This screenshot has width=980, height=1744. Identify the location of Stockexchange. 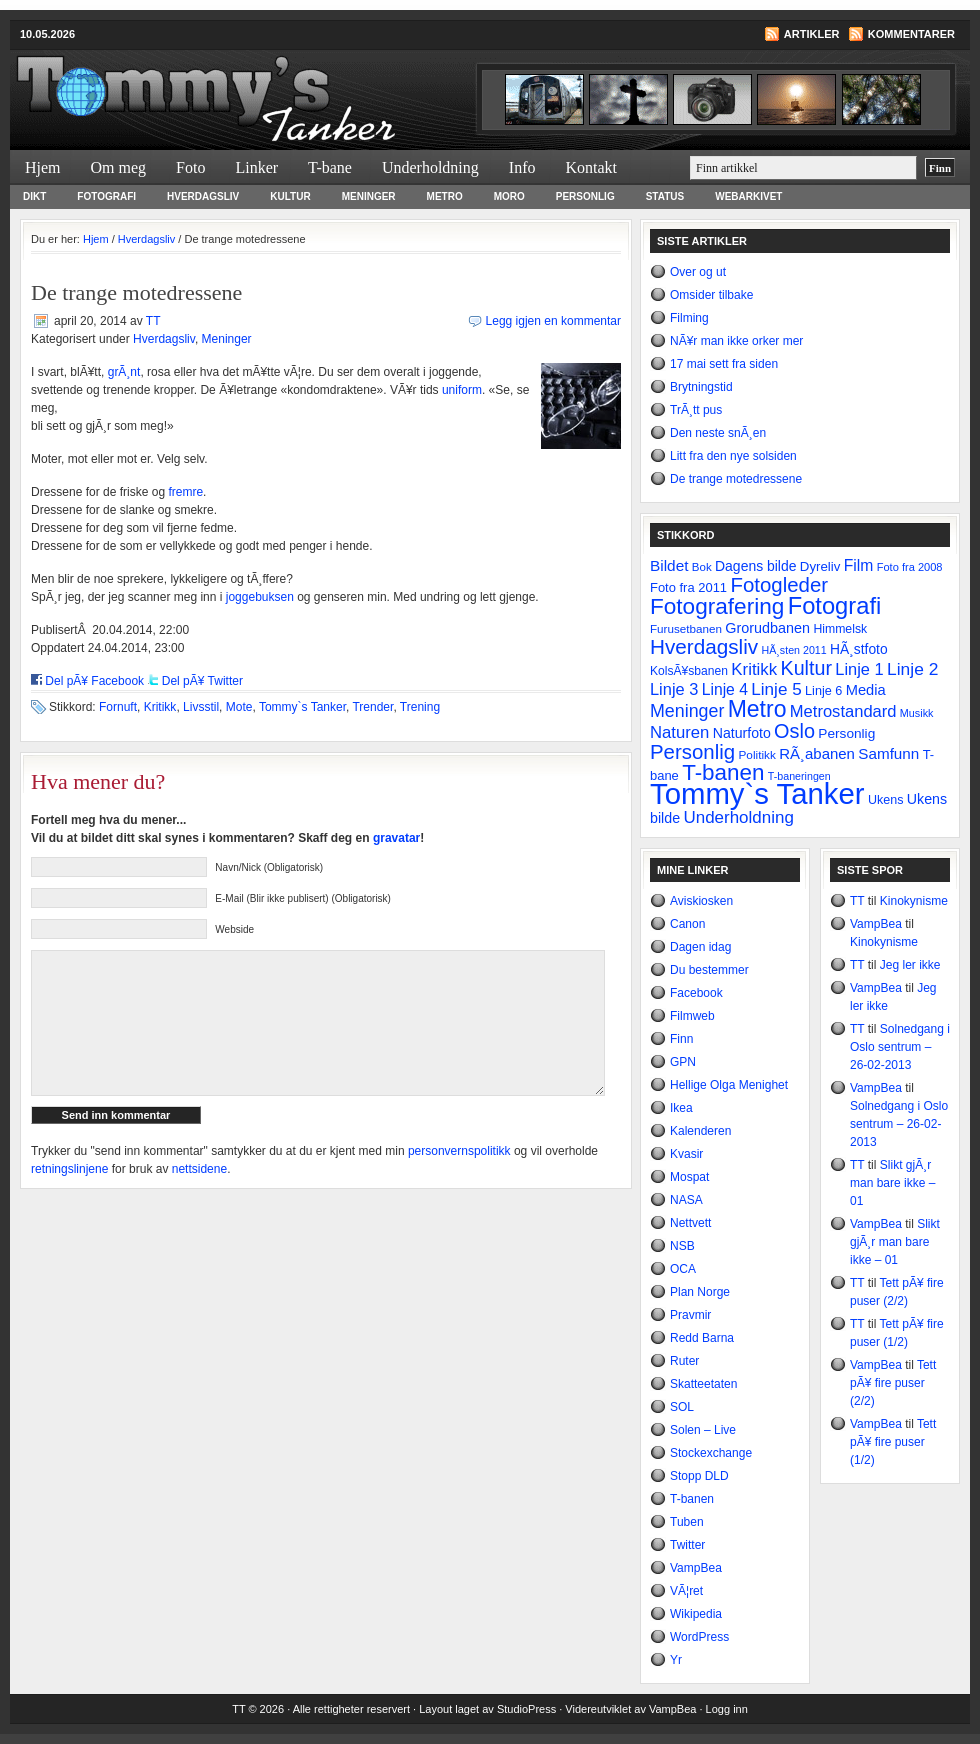
(711, 1453).